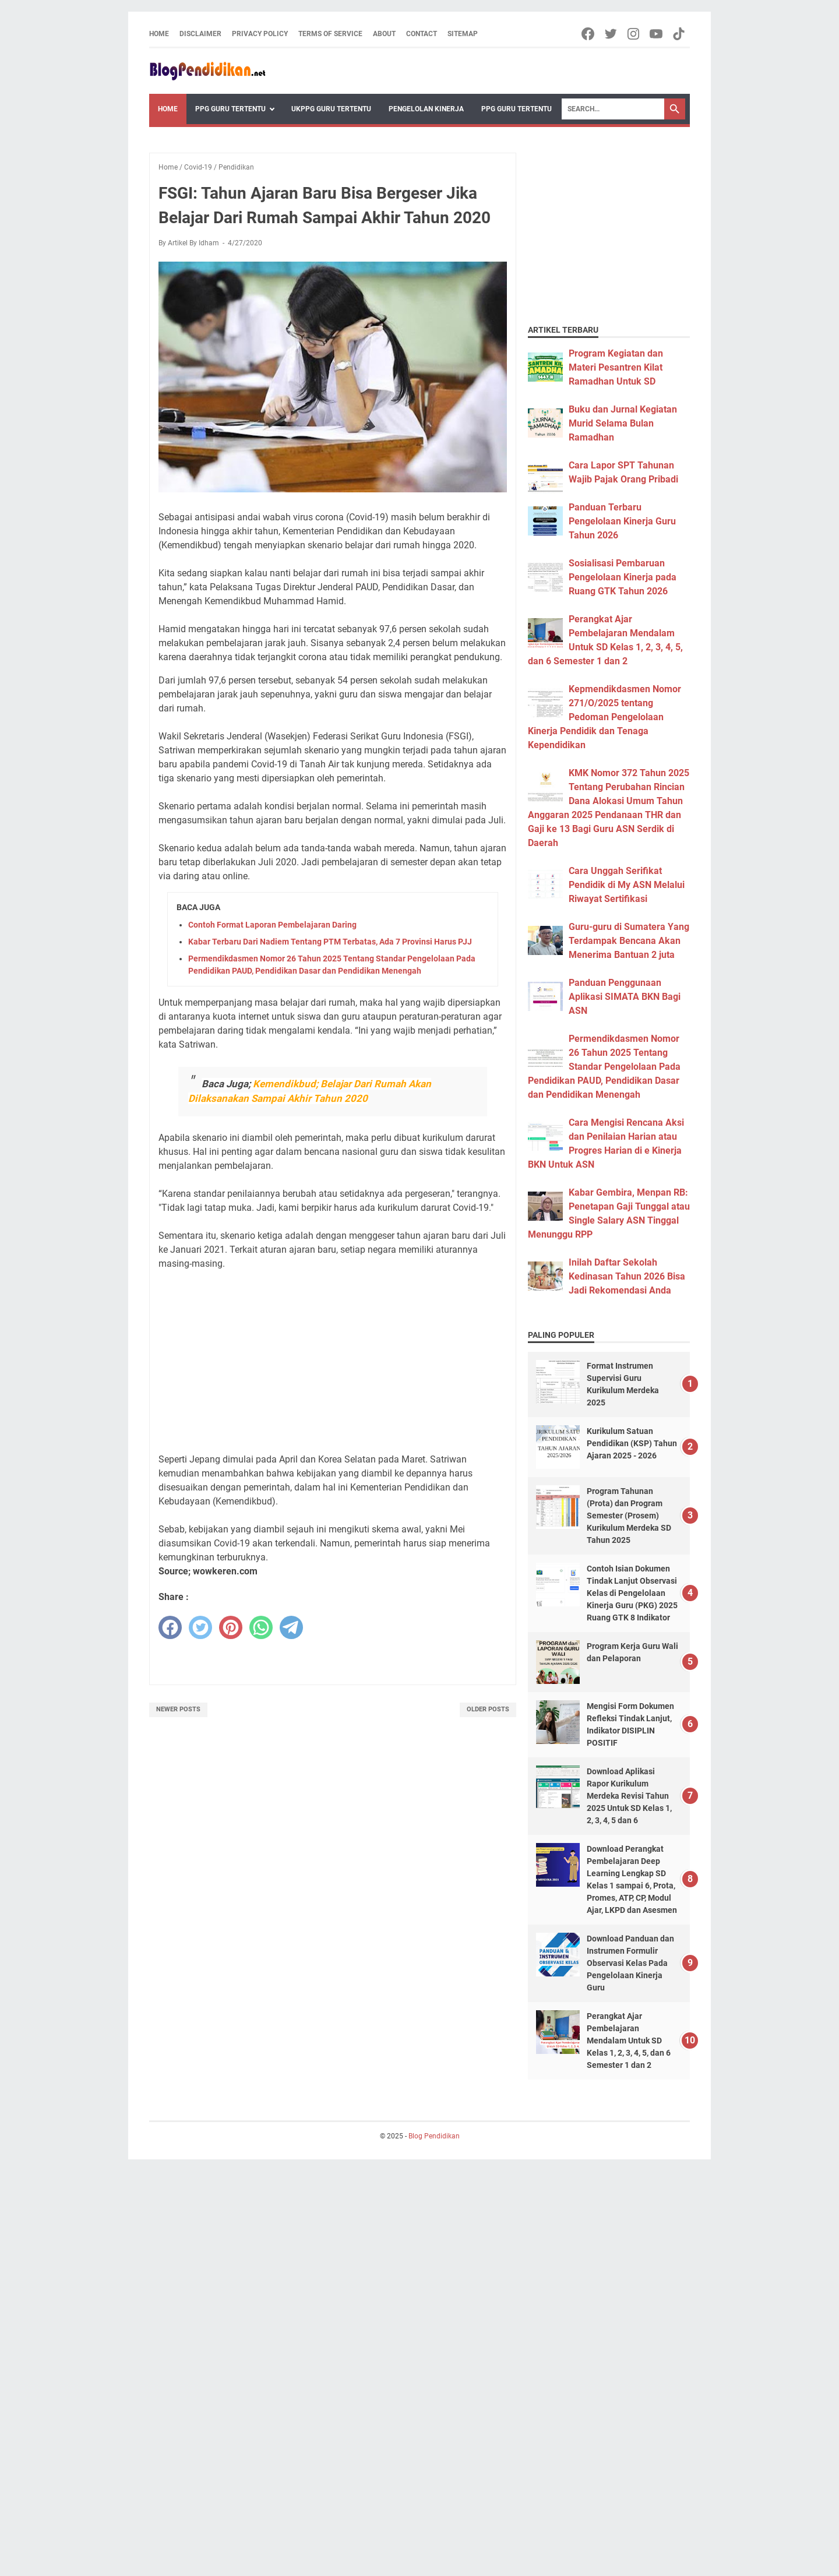  What do you see at coordinates (622, 577) in the screenshot?
I see `Sosialisasi Pembaruan Pengelolaan Kinerja pada Ruang GTK Tahun 2026` at bounding box center [622, 577].